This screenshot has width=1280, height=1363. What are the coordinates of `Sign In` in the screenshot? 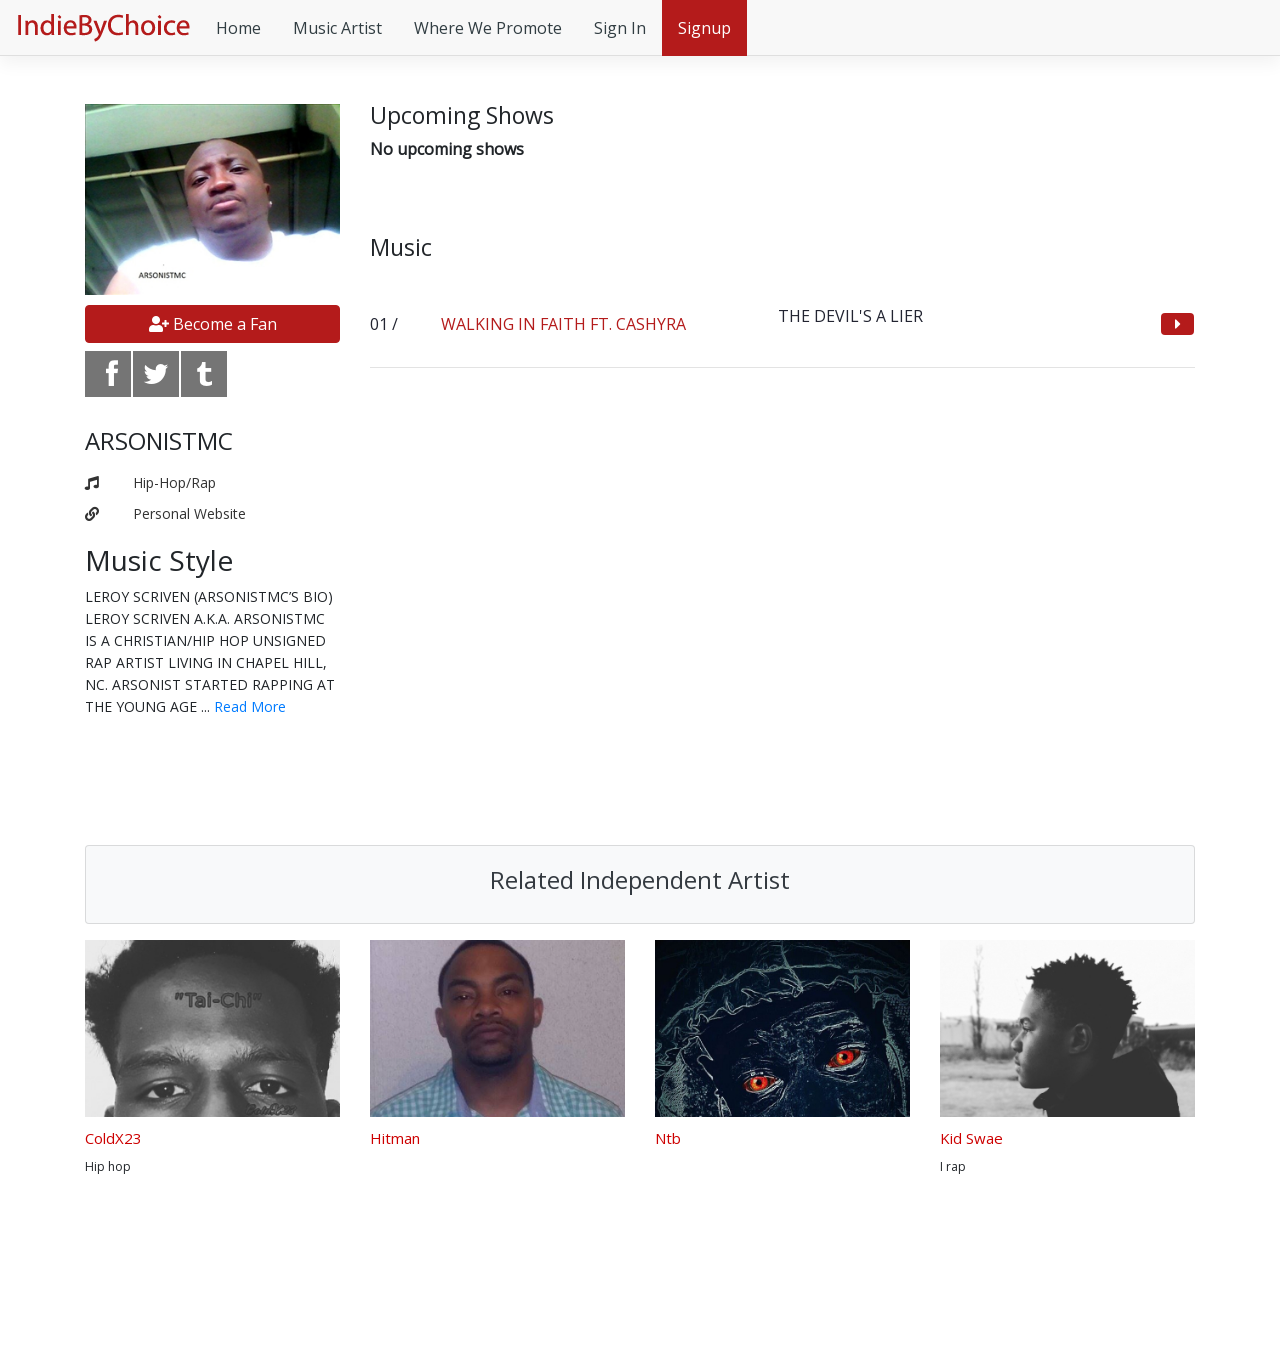 It's located at (620, 28).